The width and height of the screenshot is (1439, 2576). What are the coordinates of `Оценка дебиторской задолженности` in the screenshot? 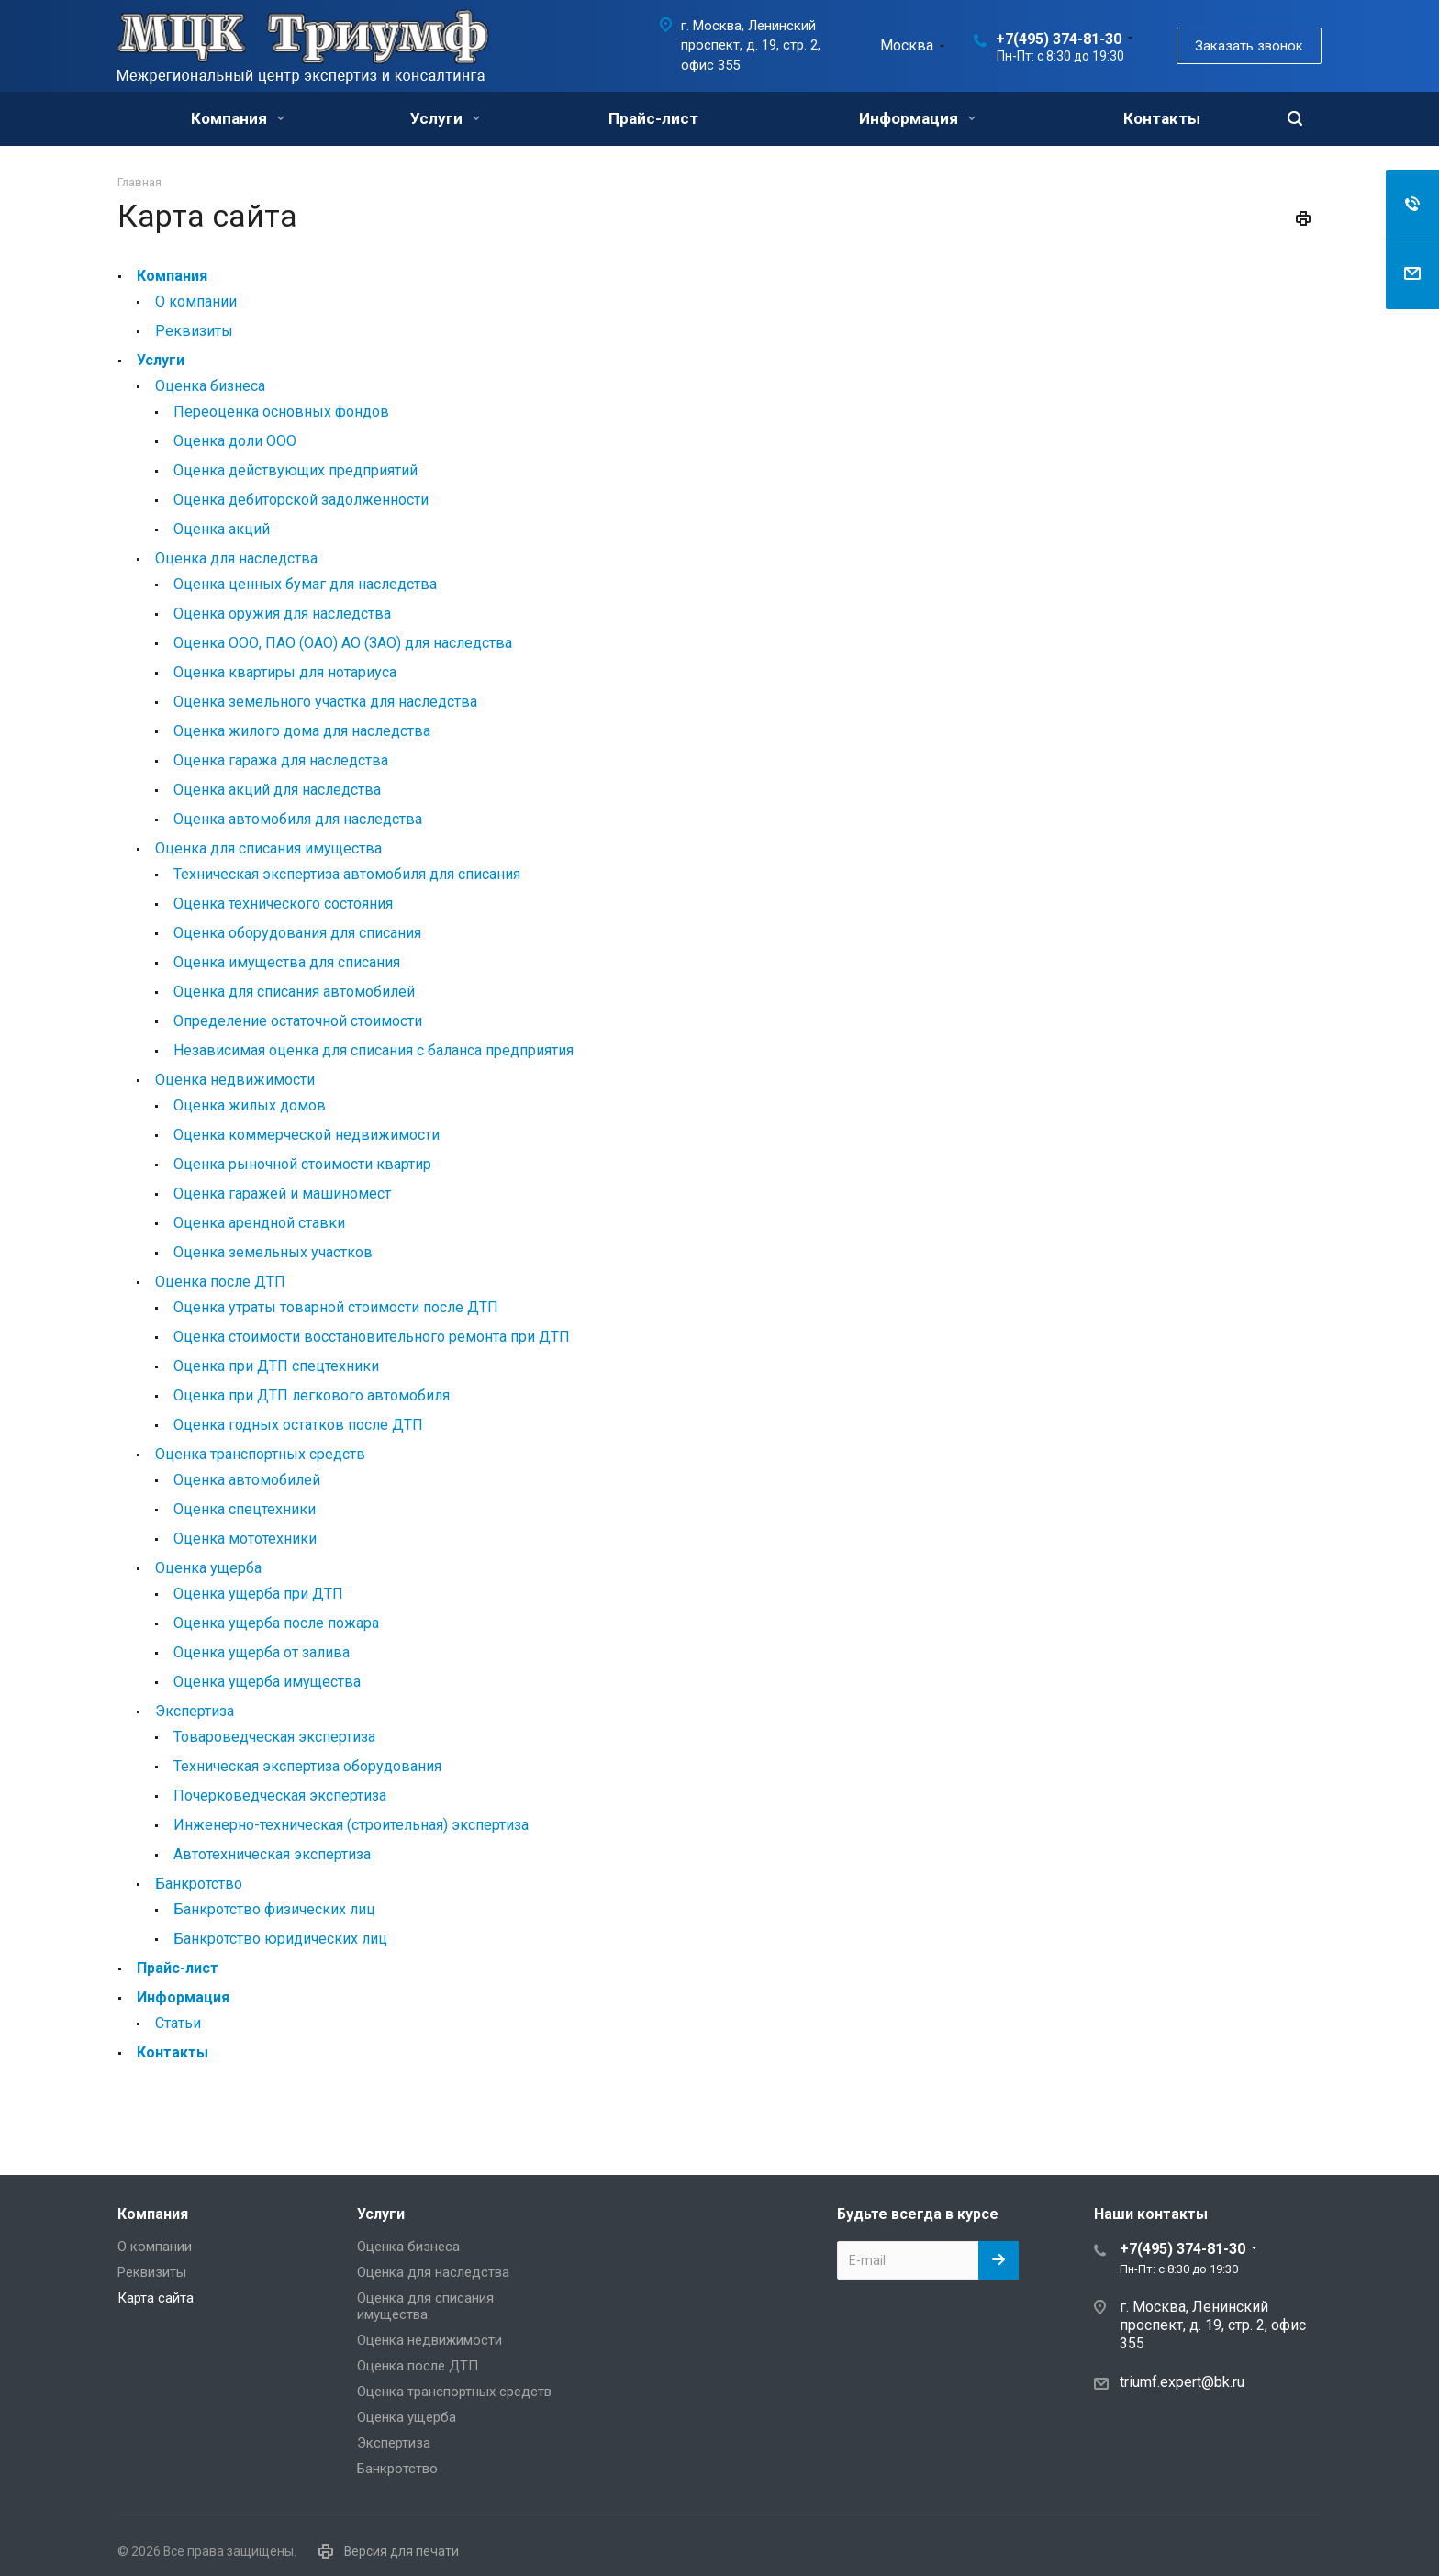 It's located at (301, 499).